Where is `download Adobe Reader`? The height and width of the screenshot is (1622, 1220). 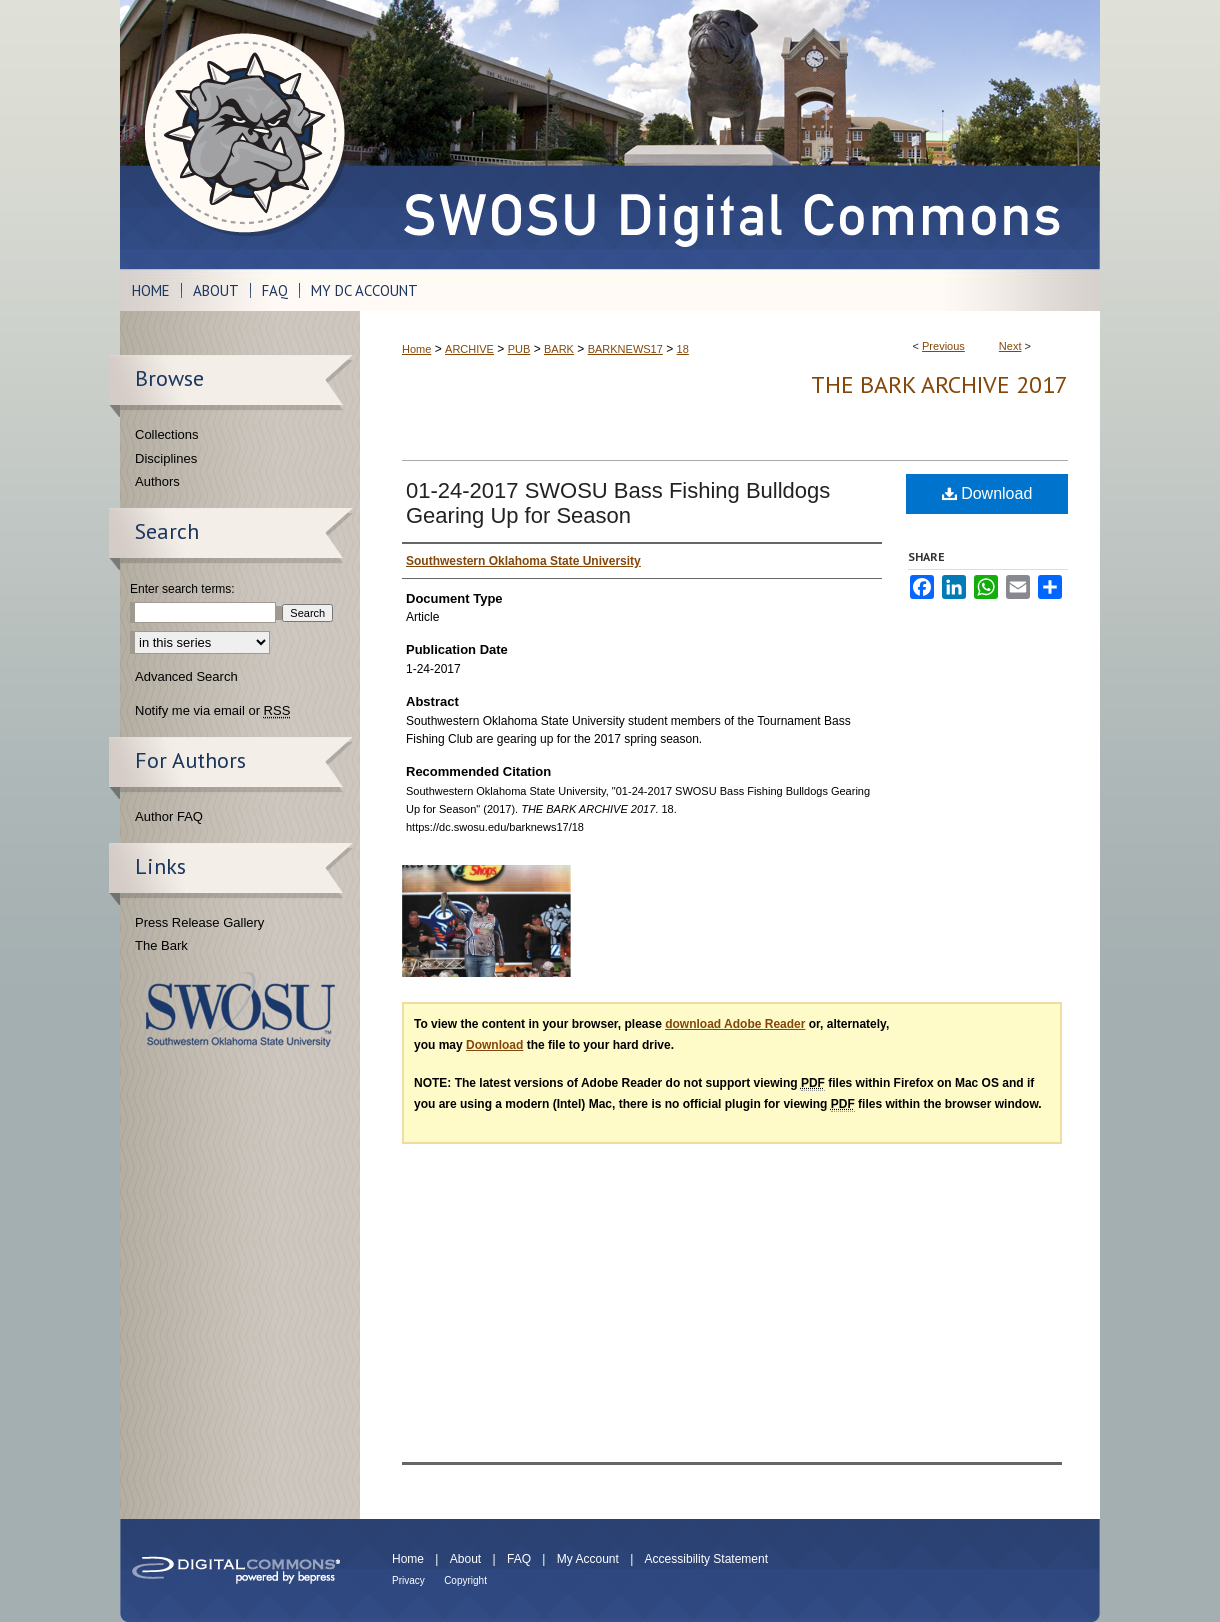
download Adobe Reader is located at coordinates (735, 1024).